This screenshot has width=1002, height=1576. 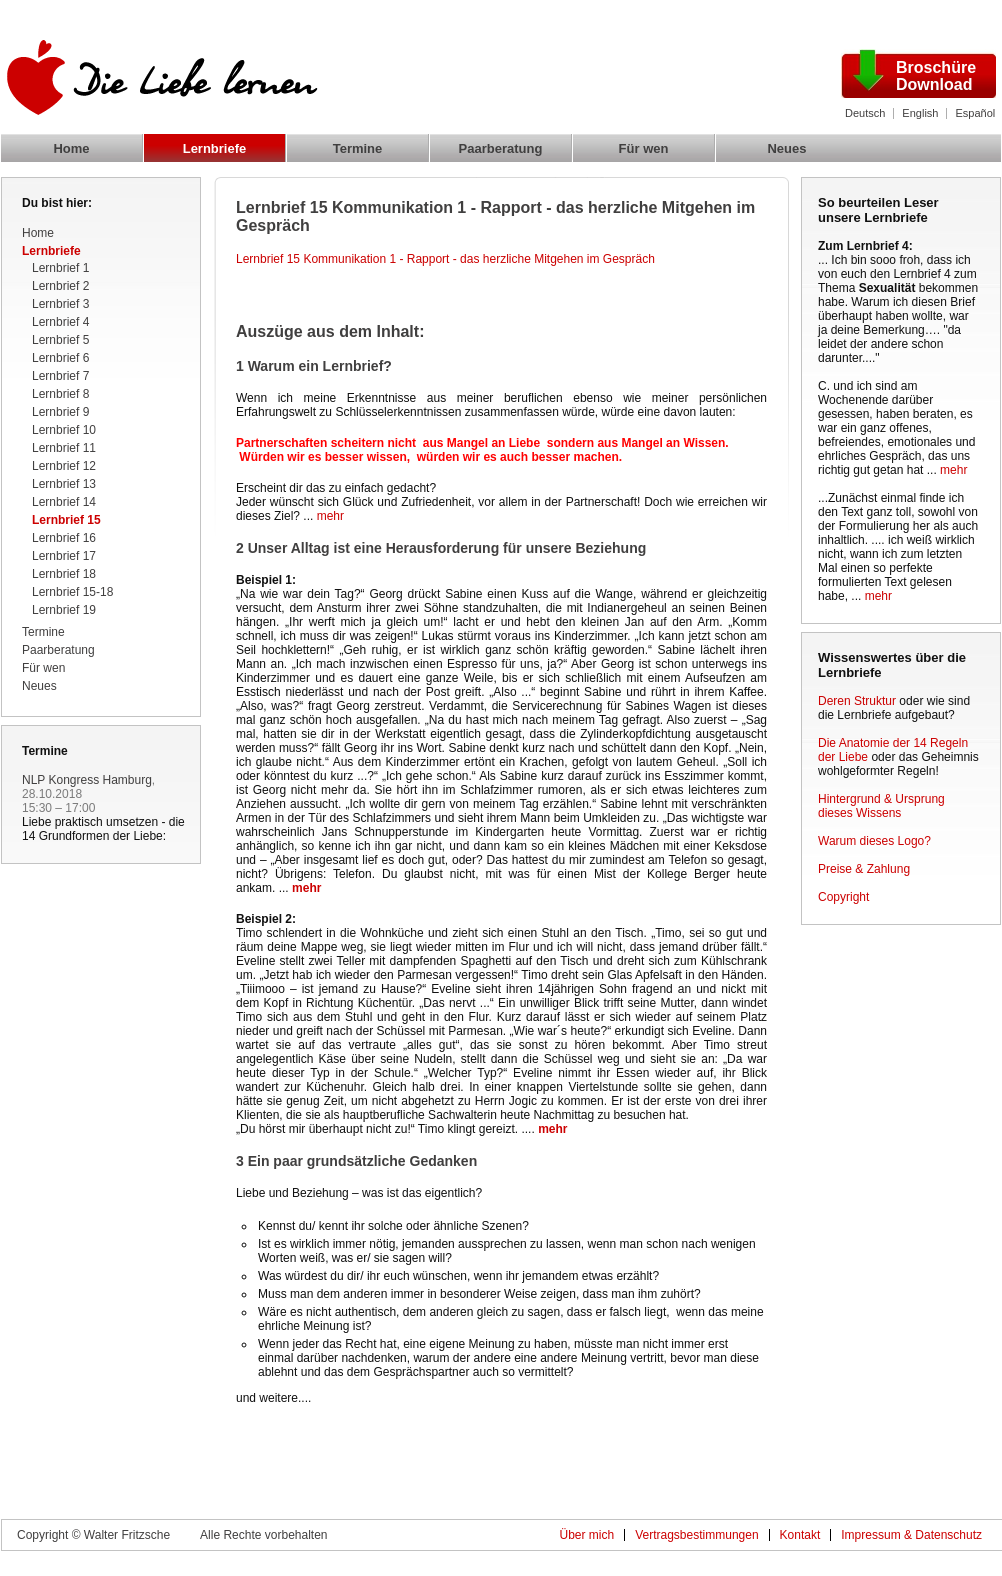 I want to click on Lernbrief 1, so click(x=60, y=268).